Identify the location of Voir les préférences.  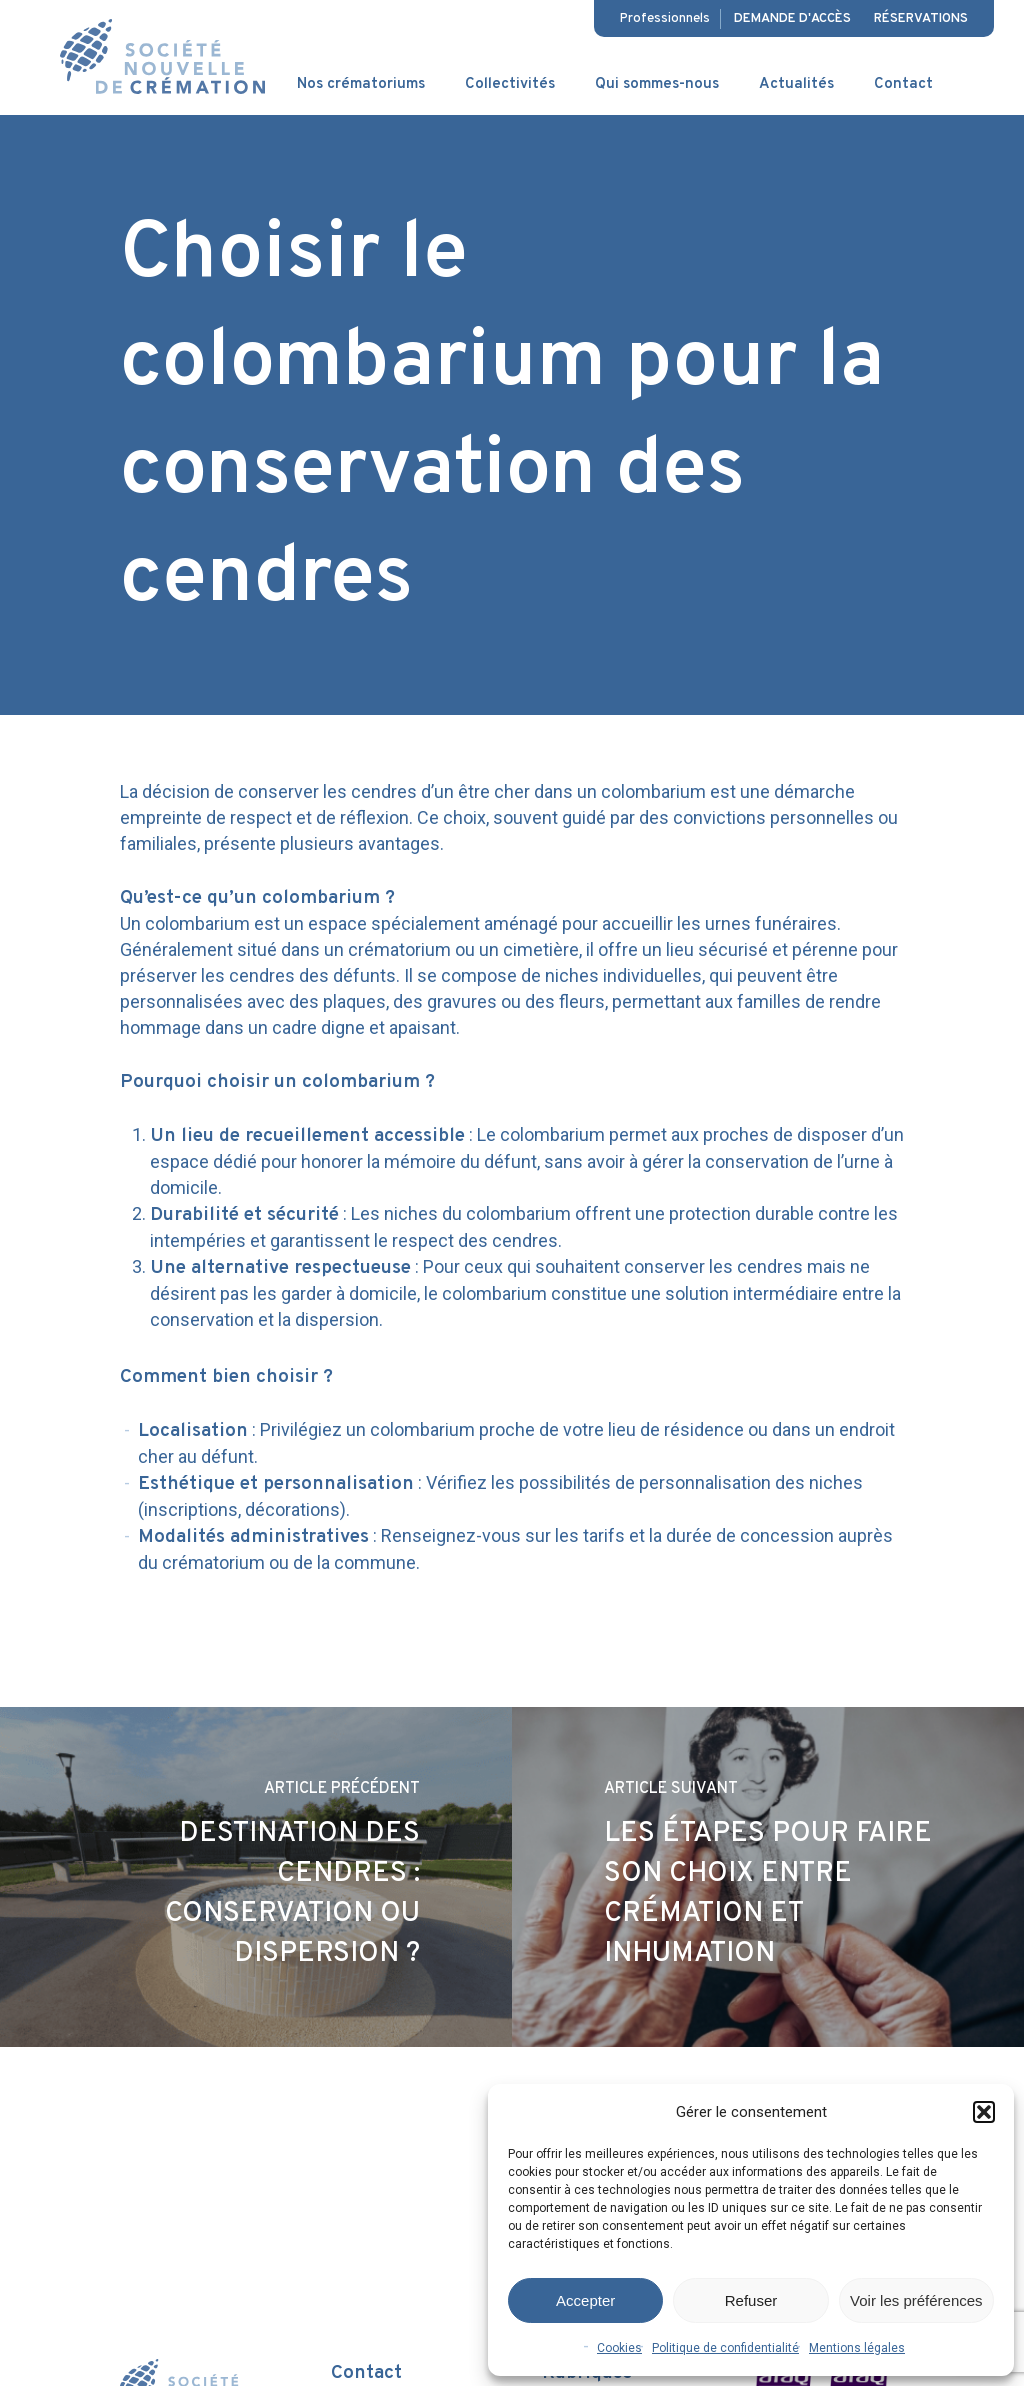
(916, 2300).